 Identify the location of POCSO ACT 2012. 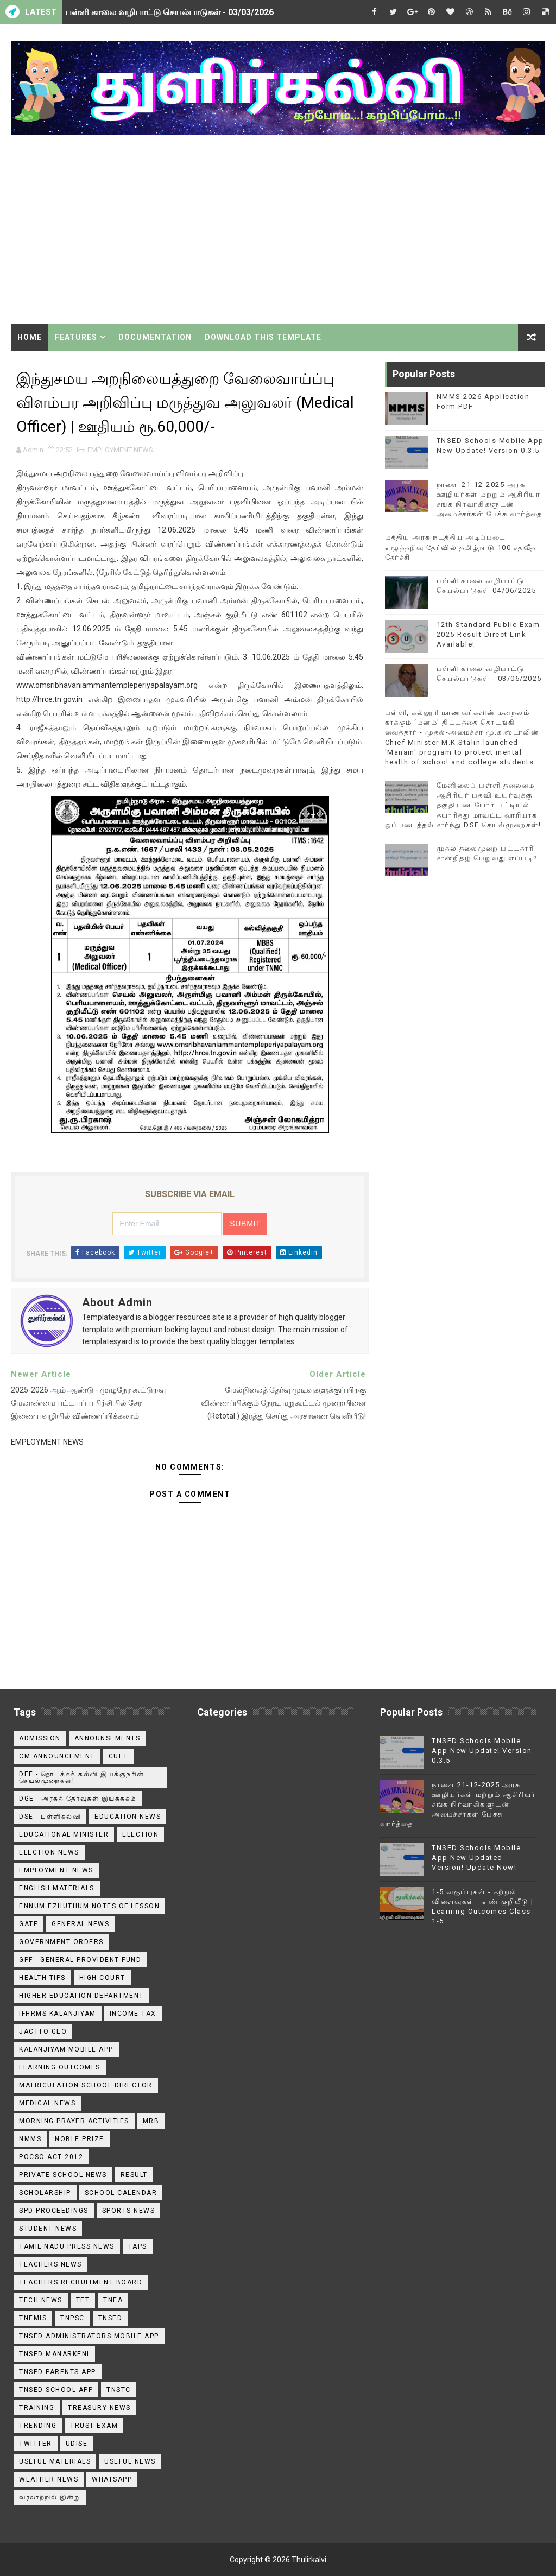
(51, 2157).